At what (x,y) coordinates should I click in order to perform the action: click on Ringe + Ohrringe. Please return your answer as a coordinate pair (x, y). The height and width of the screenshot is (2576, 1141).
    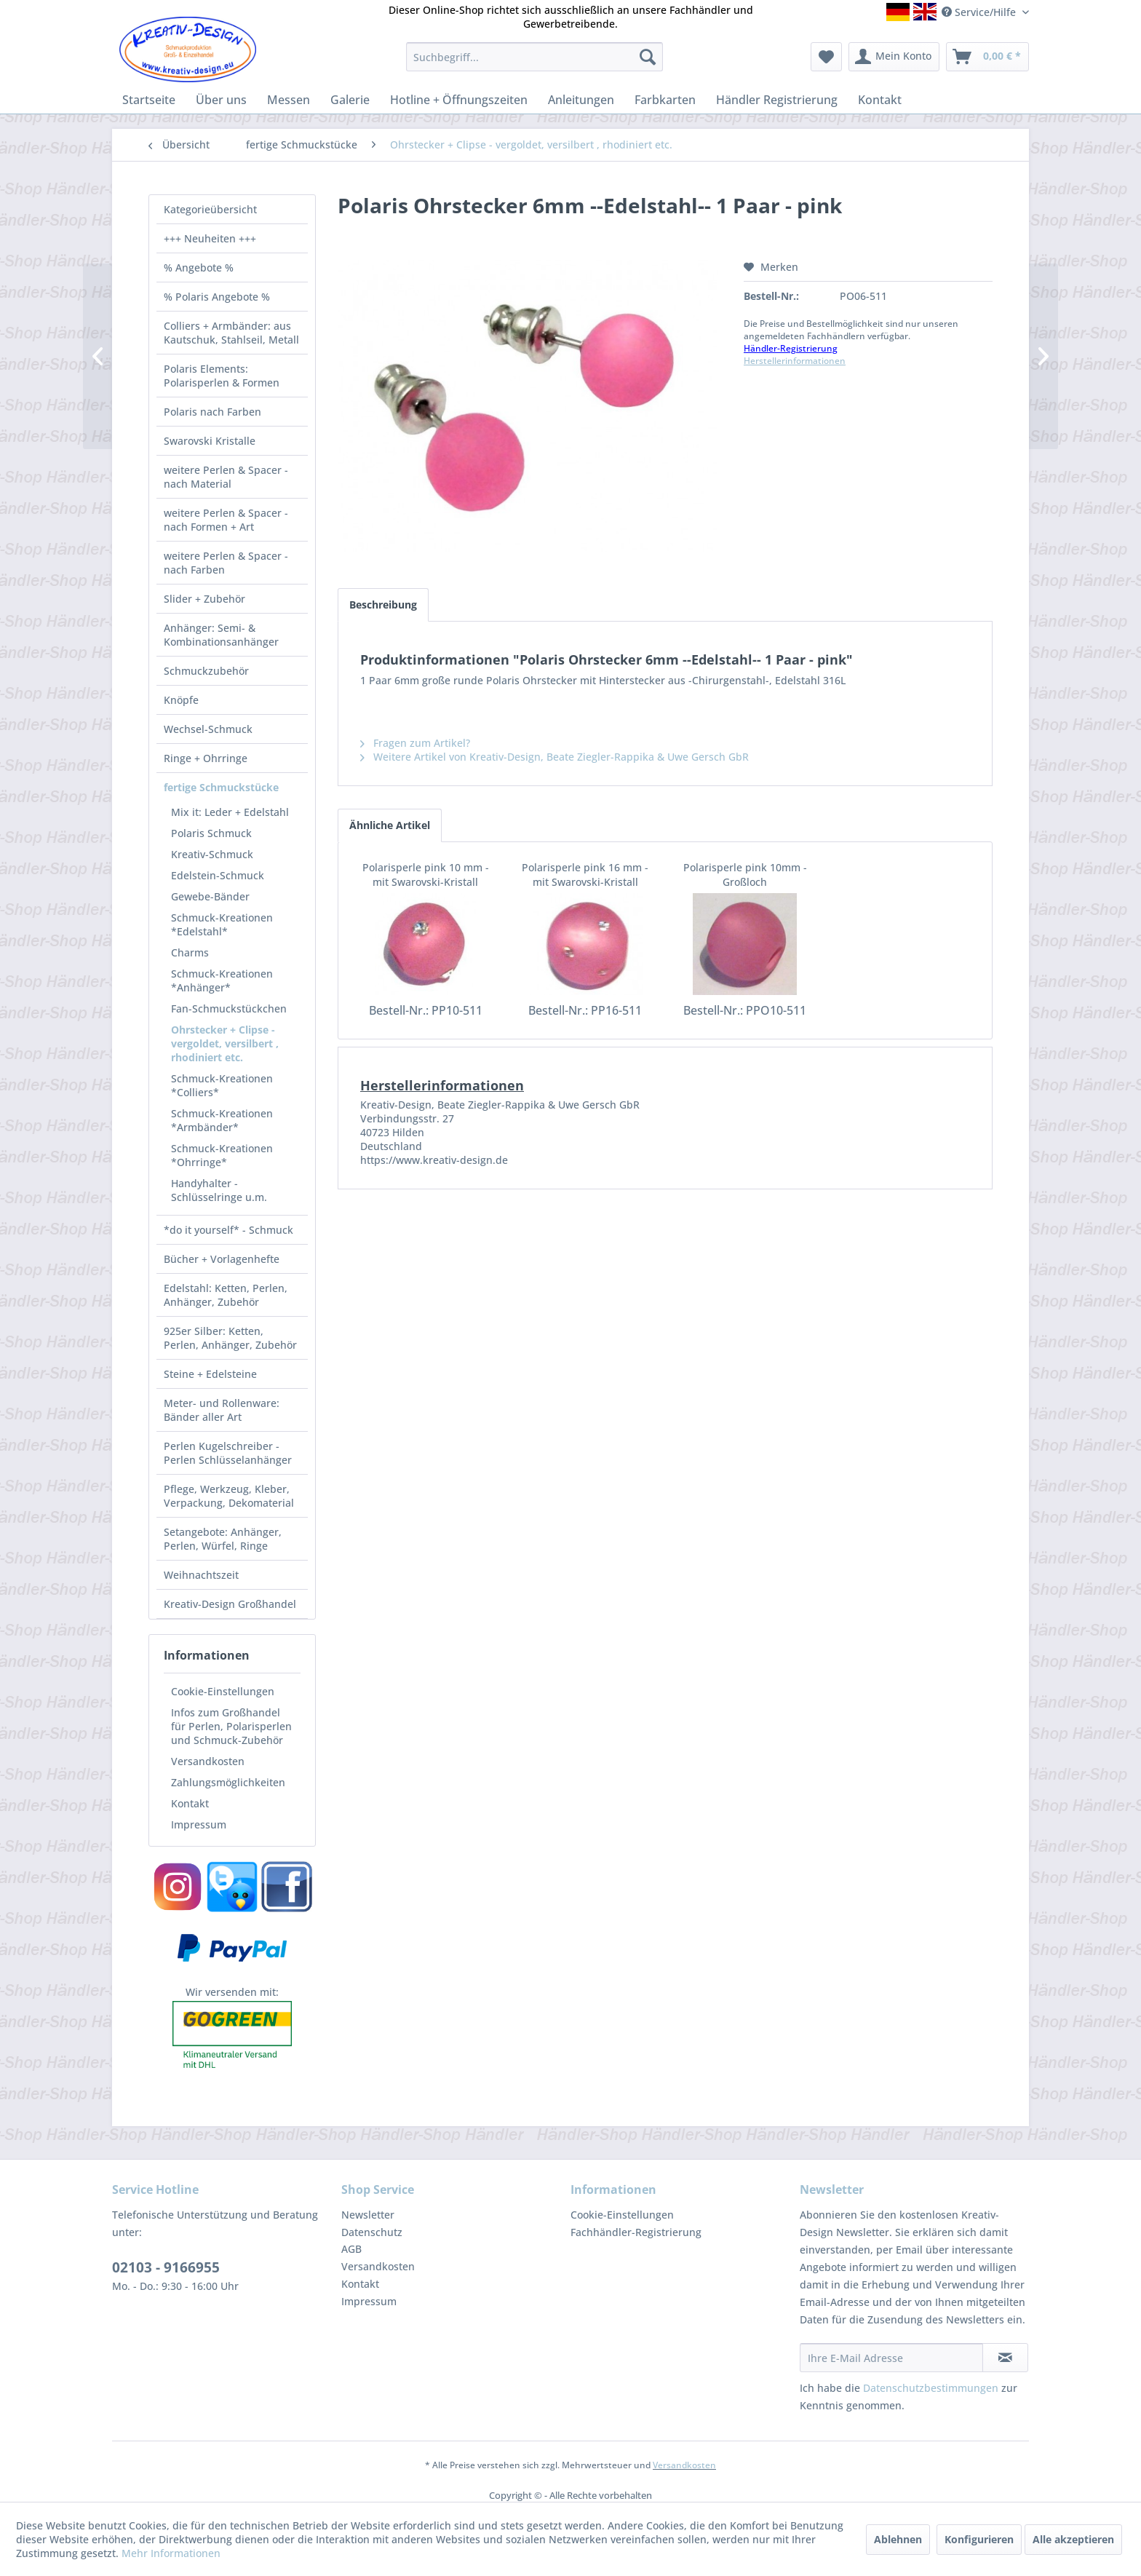
    Looking at the image, I should click on (205, 758).